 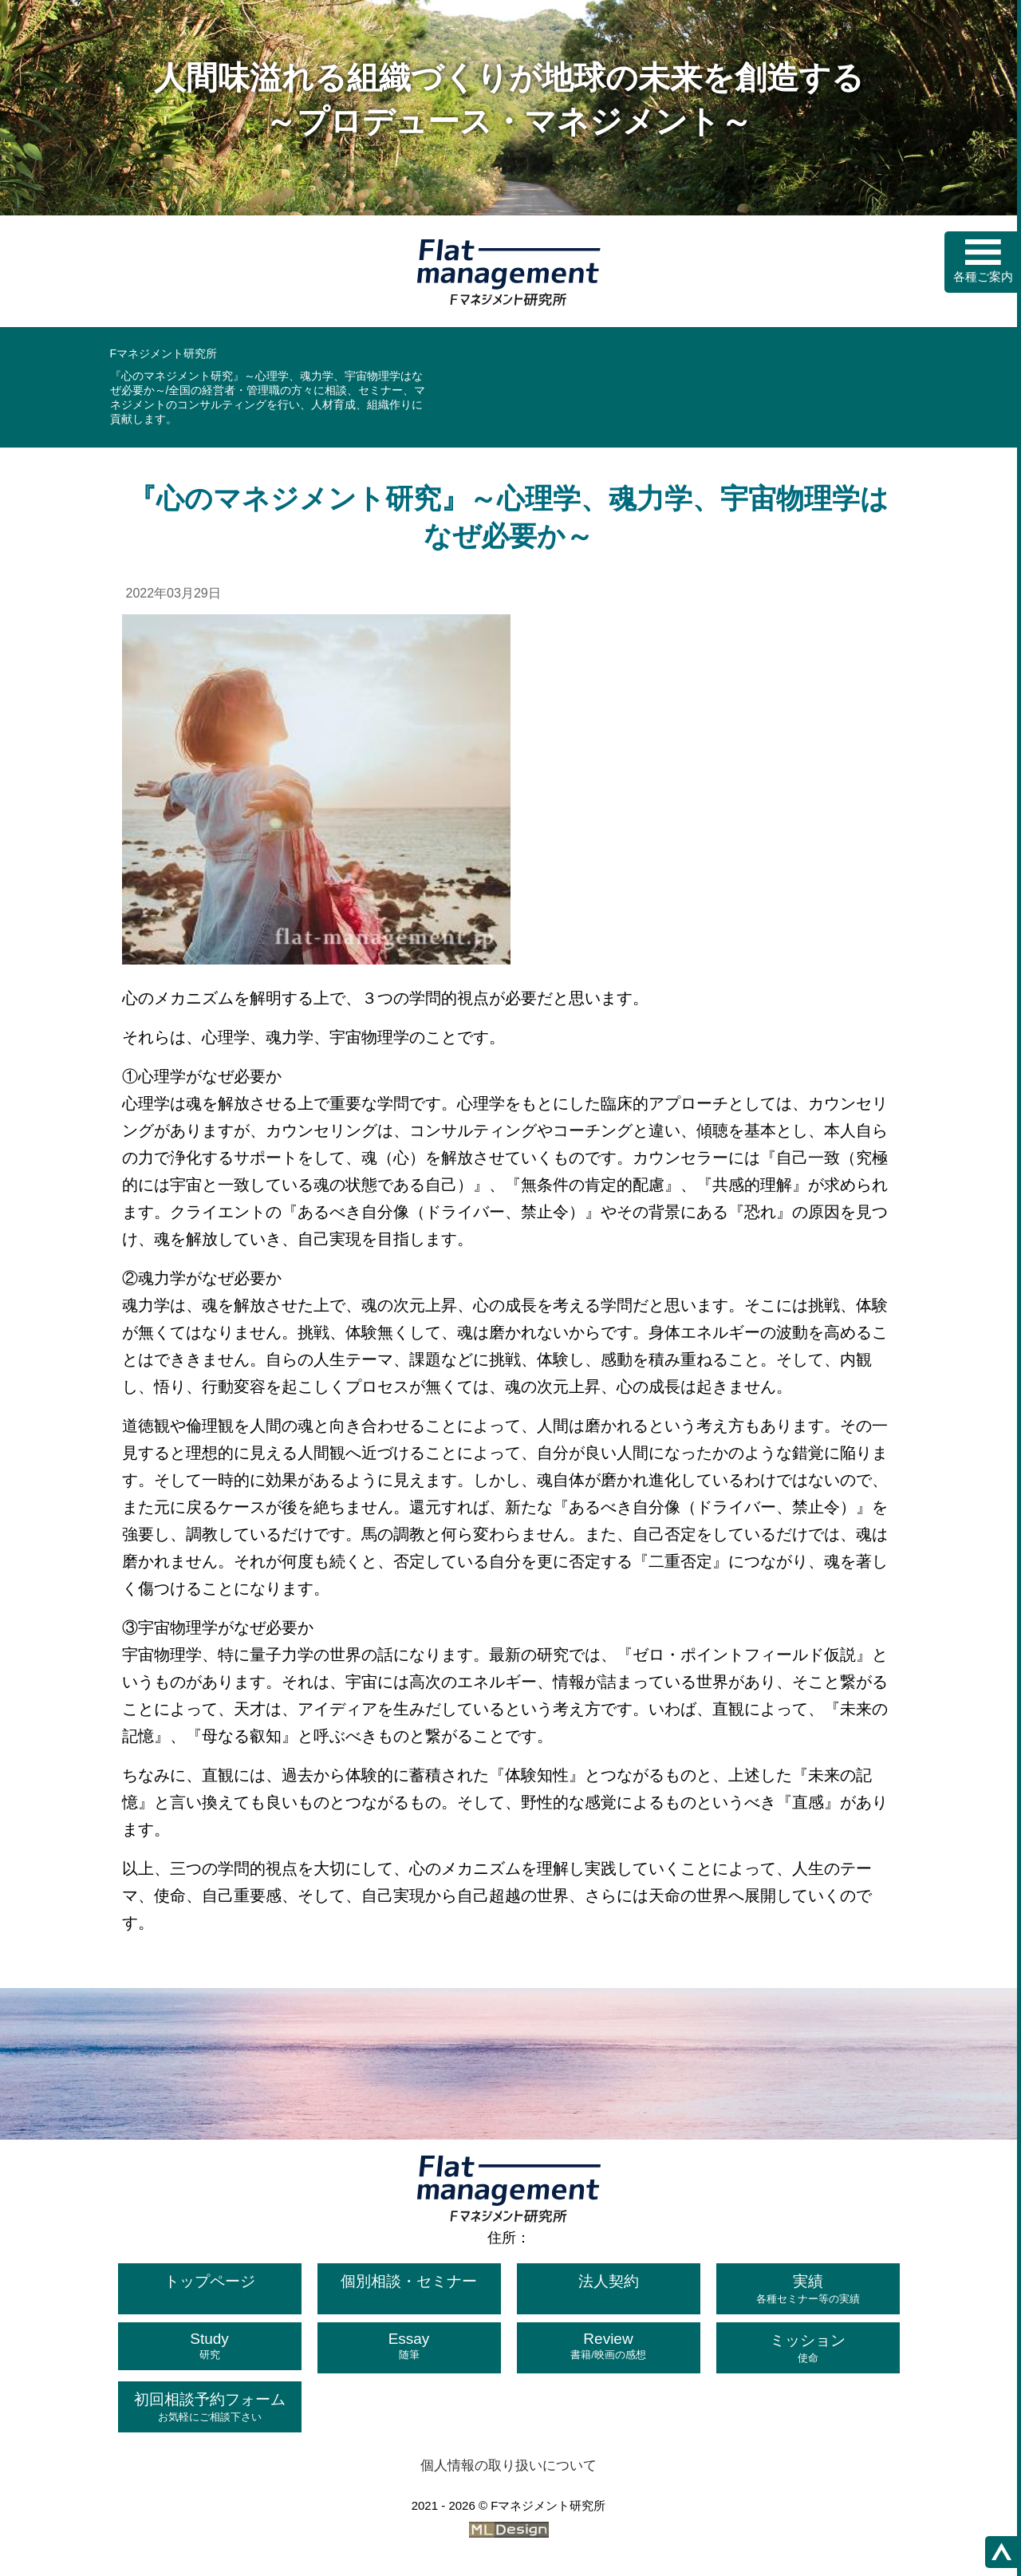 I want to click on [ページの上へ], so click(x=1001, y=2552).